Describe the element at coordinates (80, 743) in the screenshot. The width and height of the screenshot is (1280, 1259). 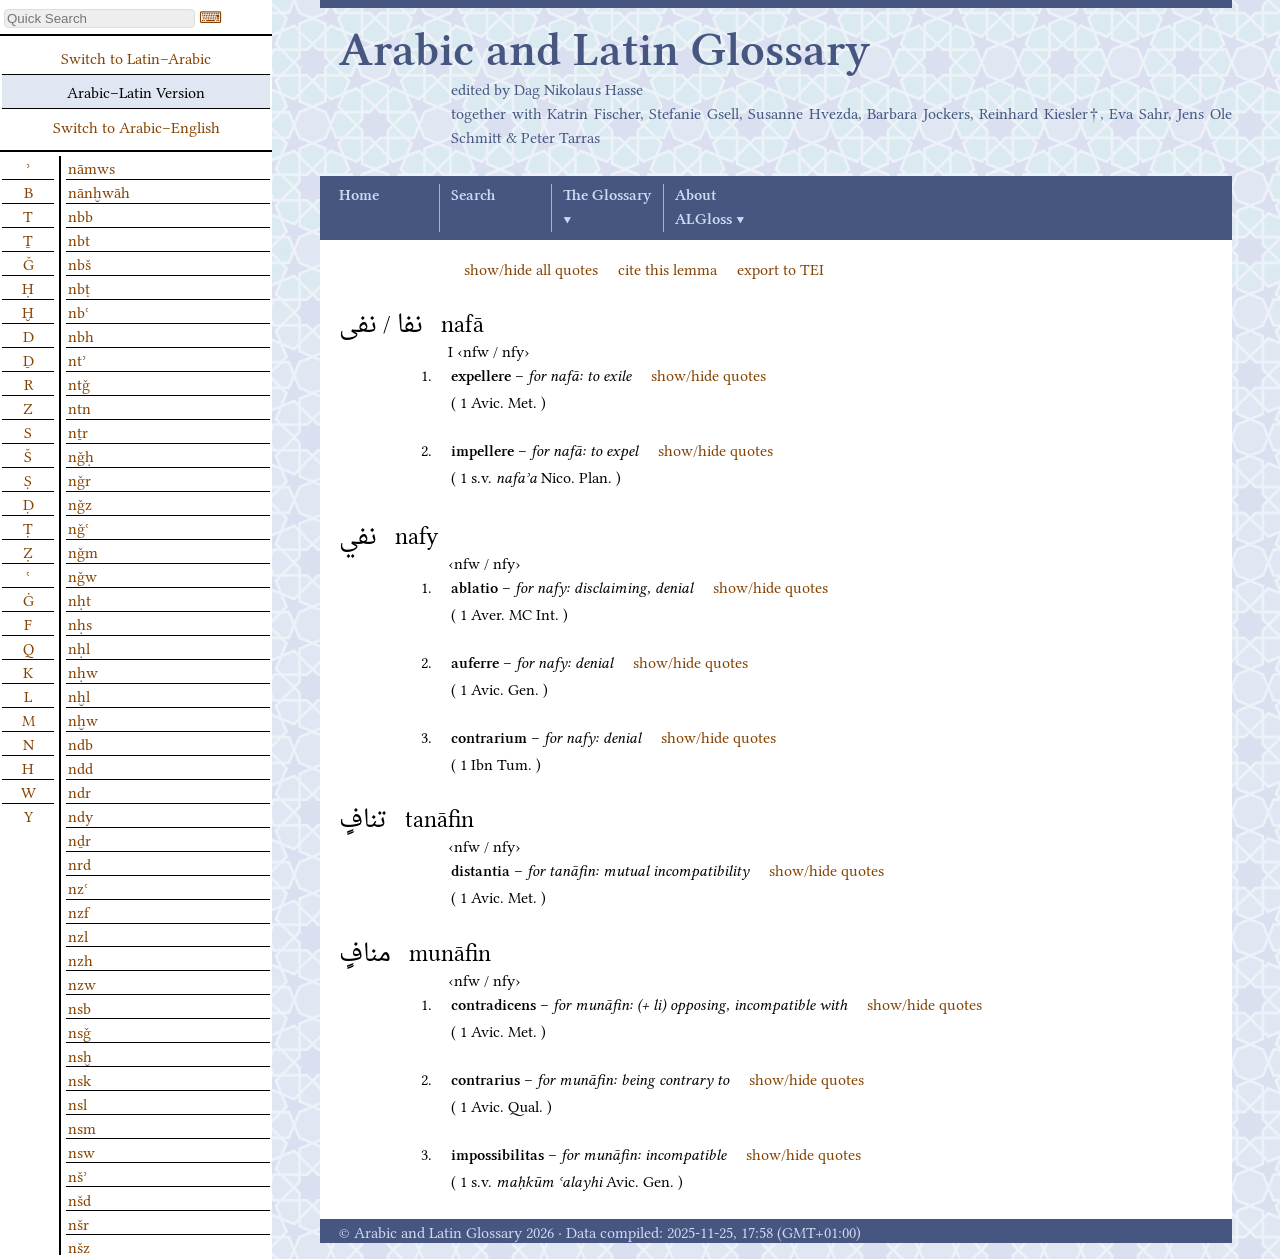
I see `ndb` at that location.